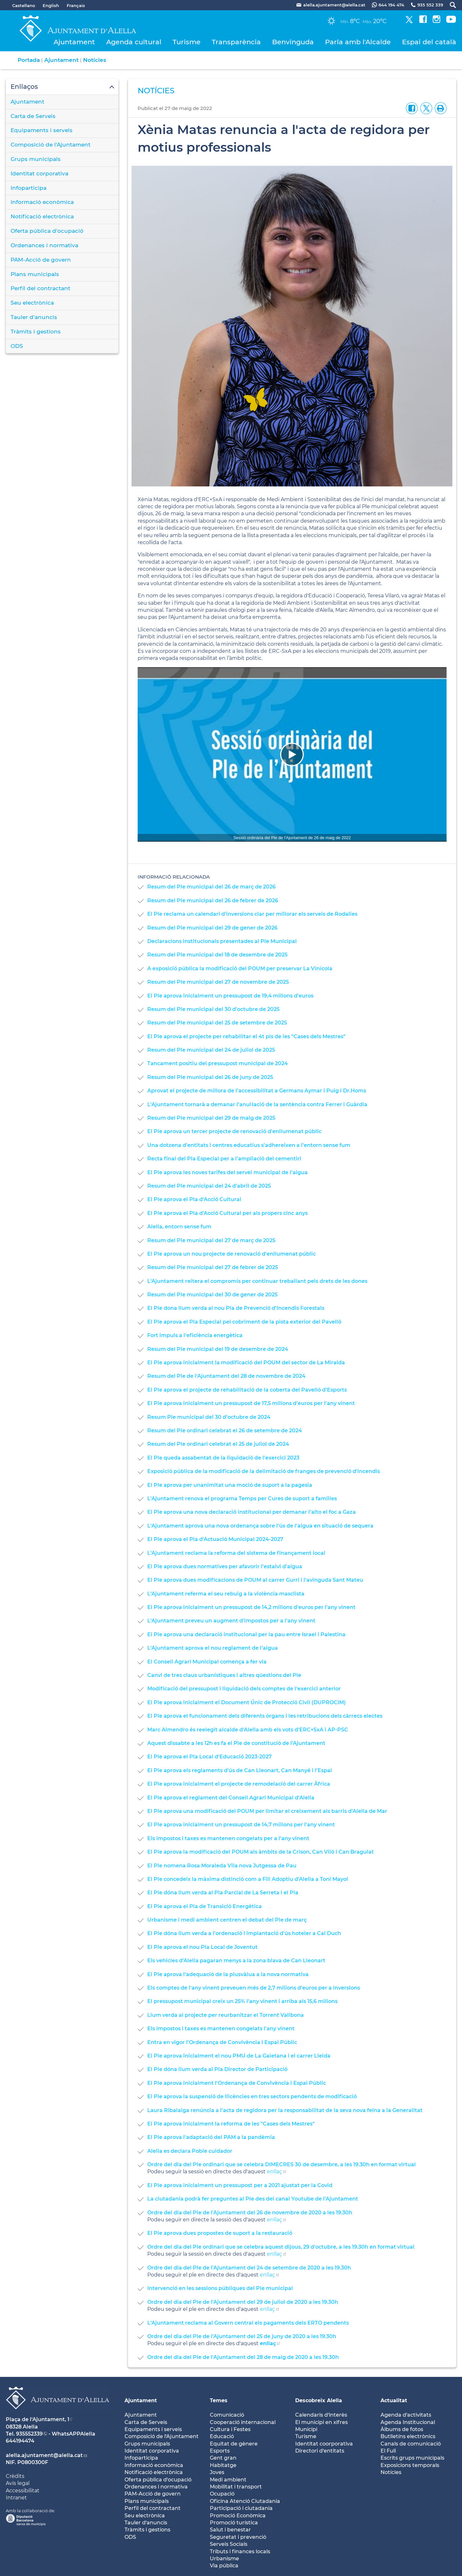 The width and height of the screenshot is (462, 2576). Describe the element at coordinates (33, 116) in the screenshot. I see `Carta de Serveis` at that location.